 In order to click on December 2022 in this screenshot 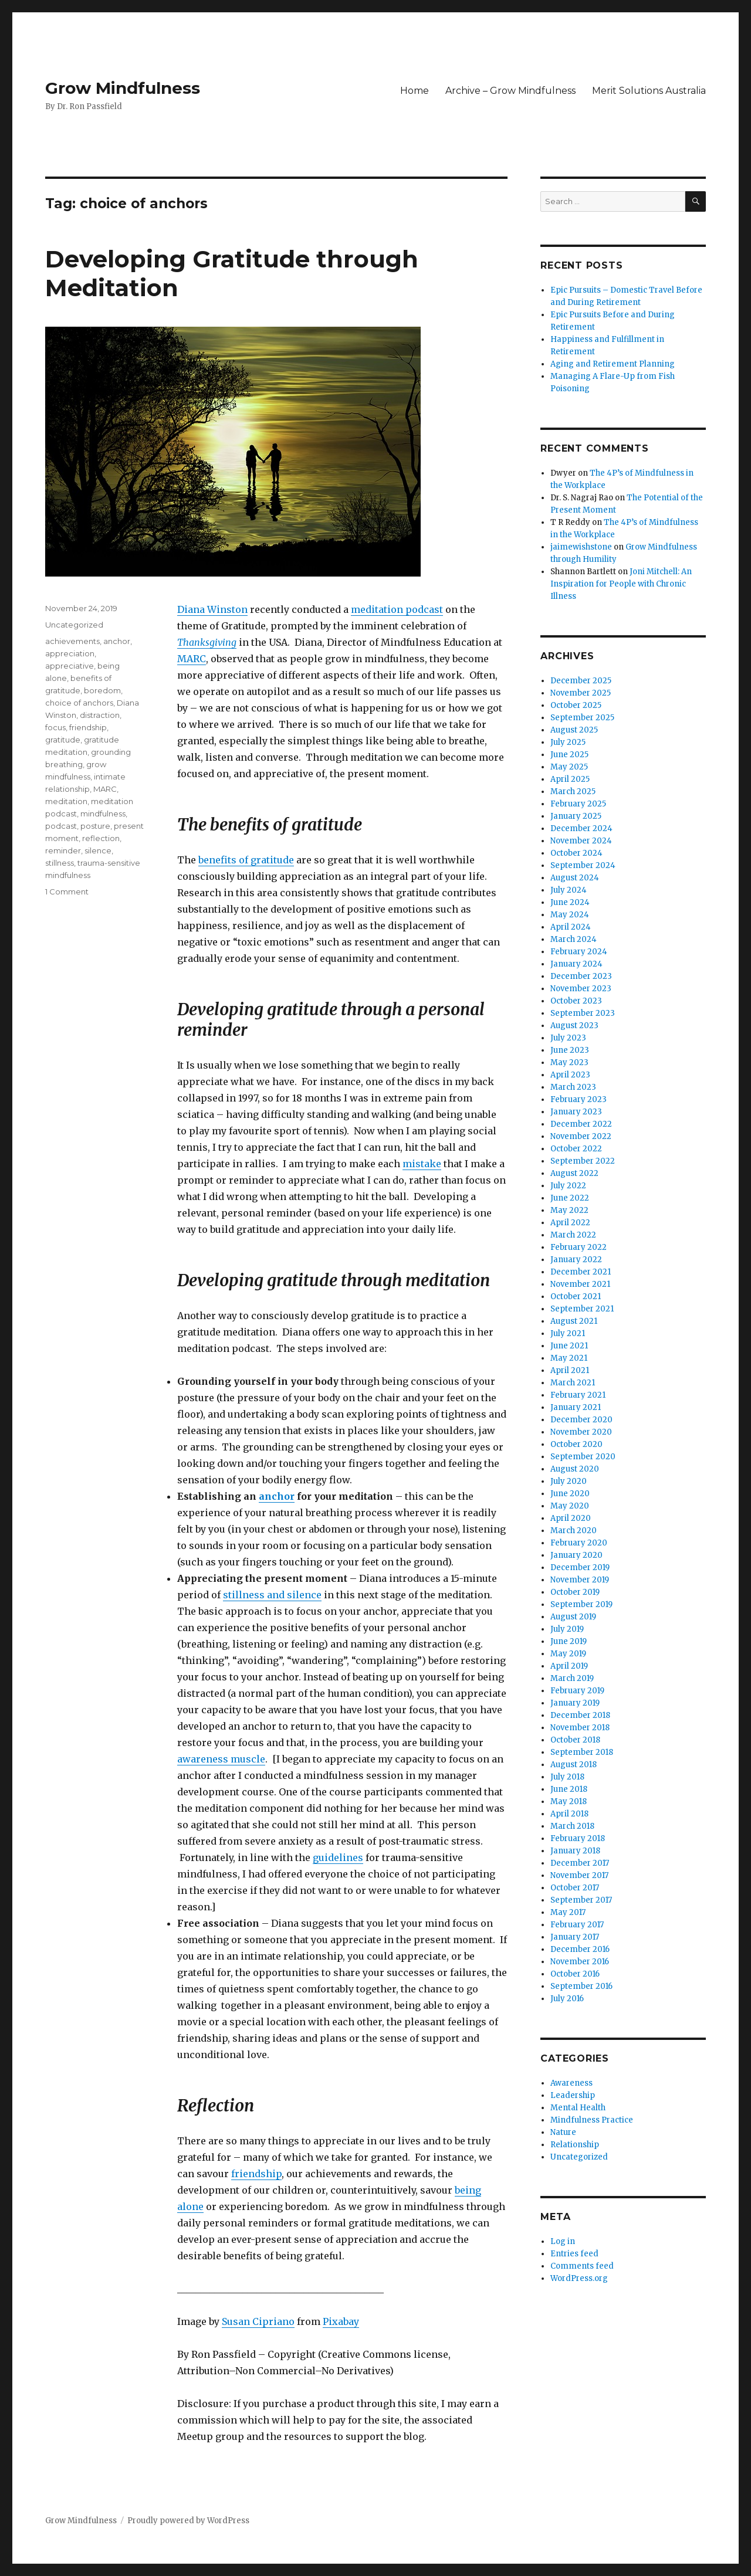, I will do `click(581, 1124)`.